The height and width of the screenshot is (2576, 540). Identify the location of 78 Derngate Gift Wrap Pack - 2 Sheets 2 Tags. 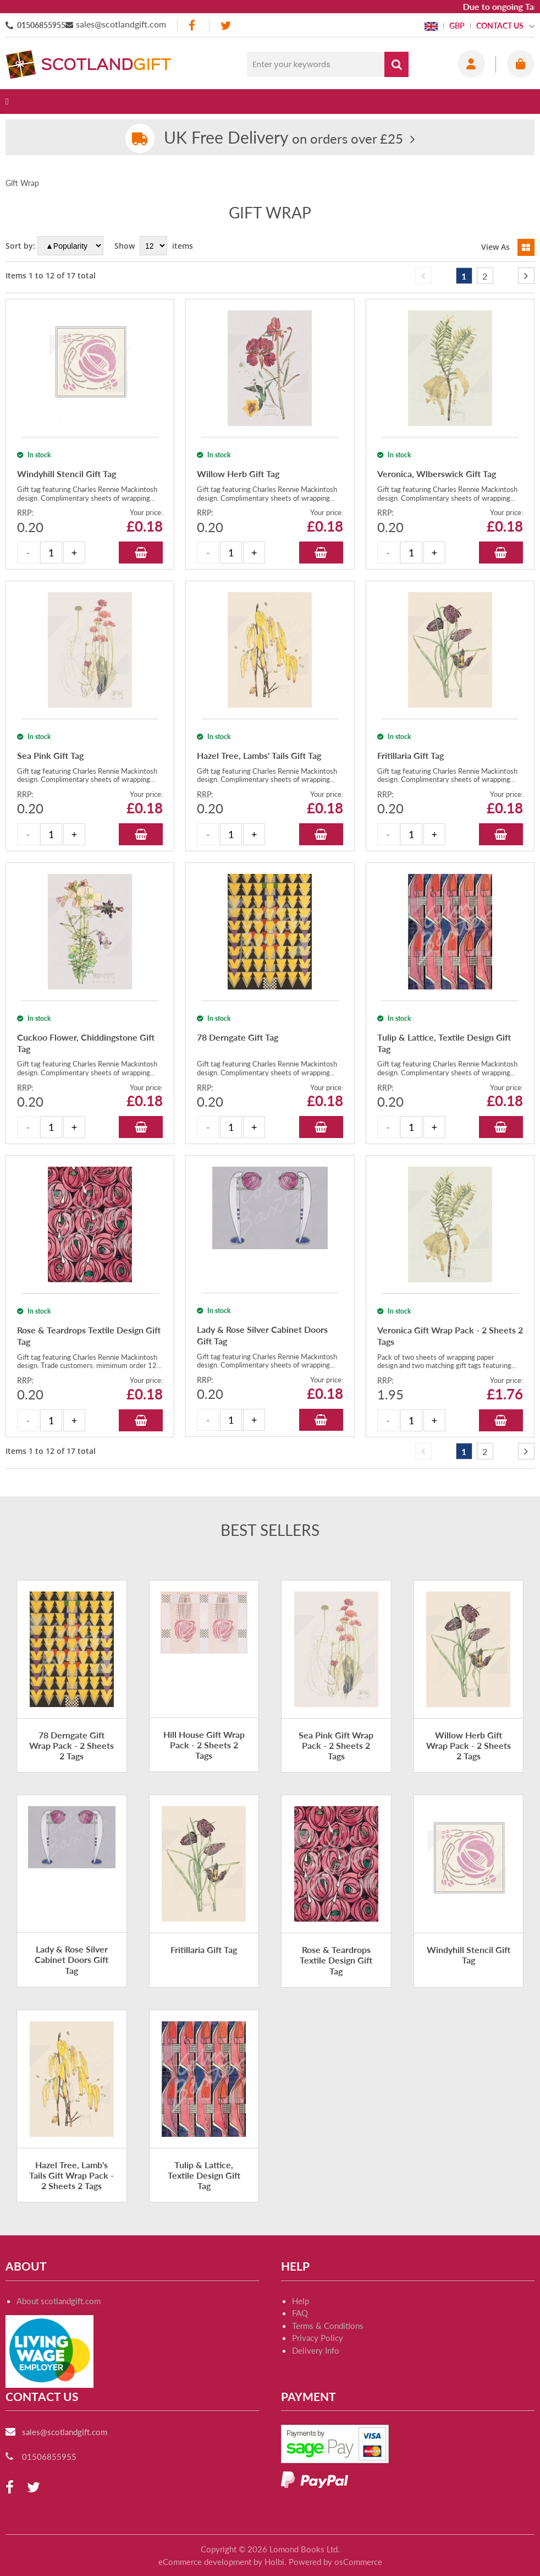
(71, 1745).